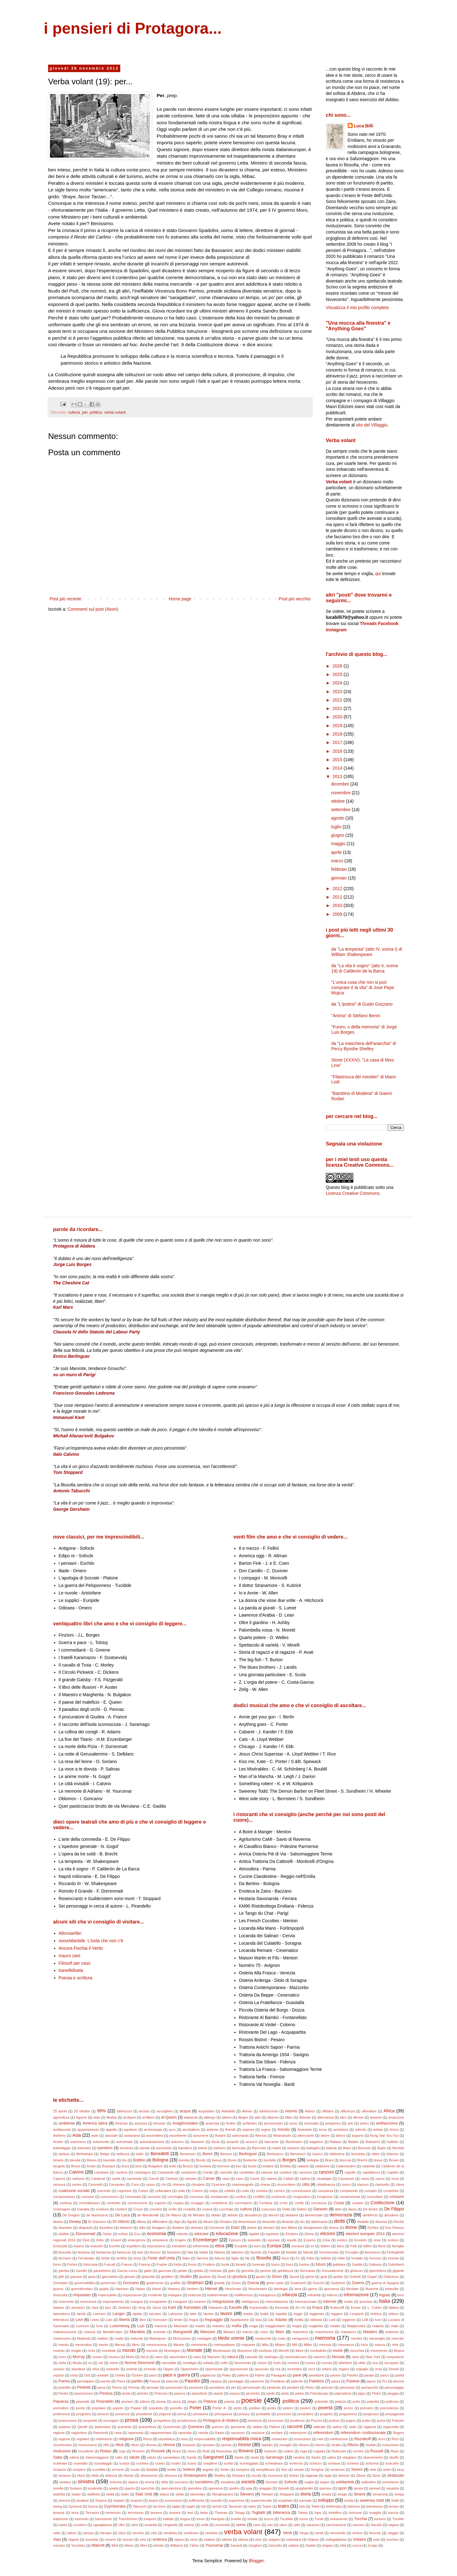 This screenshot has height=2576, width=457. What do you see at coordinates (296, 2326) in the screenshot?
I see `magia` at bounding box center [296, 2326].